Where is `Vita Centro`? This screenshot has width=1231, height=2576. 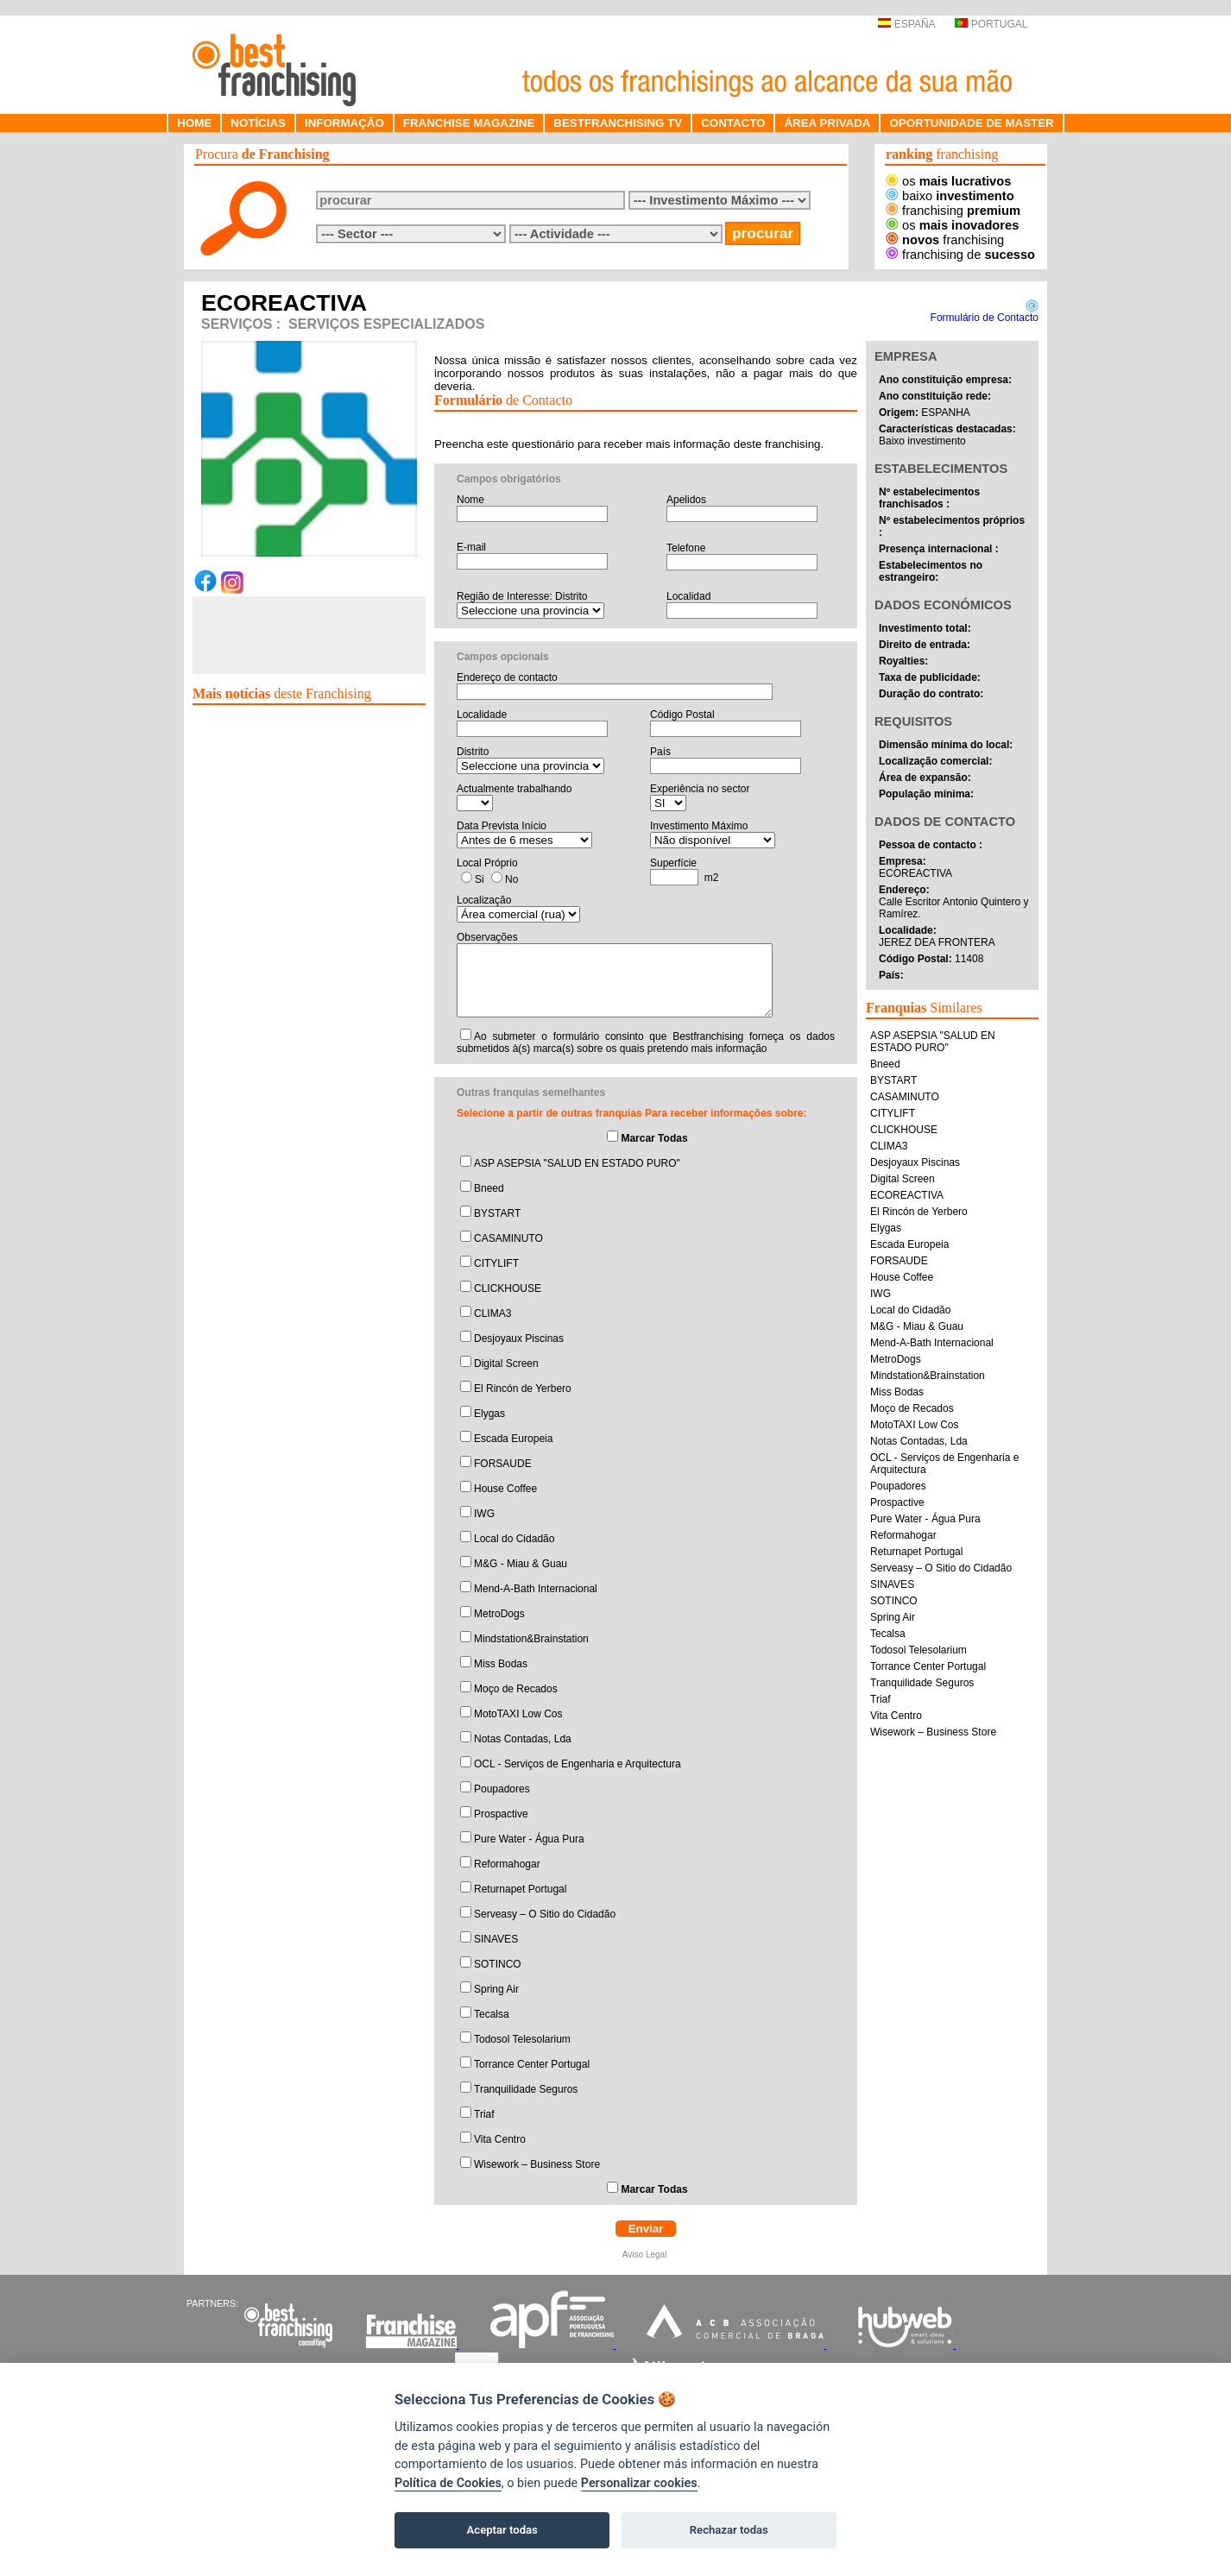
Vita Centro is located at coordinates (500, 2139).